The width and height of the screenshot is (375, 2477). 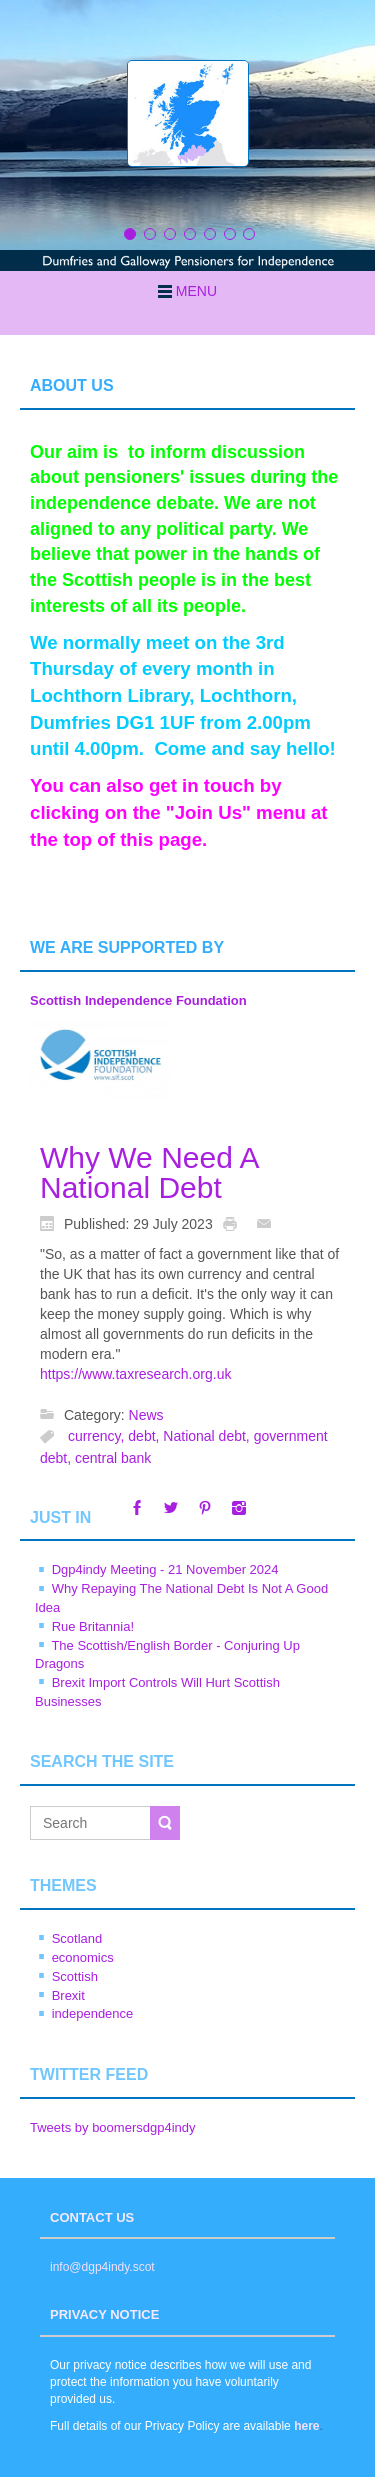 I want to click on National debt,, so click(x=208, y=1437).